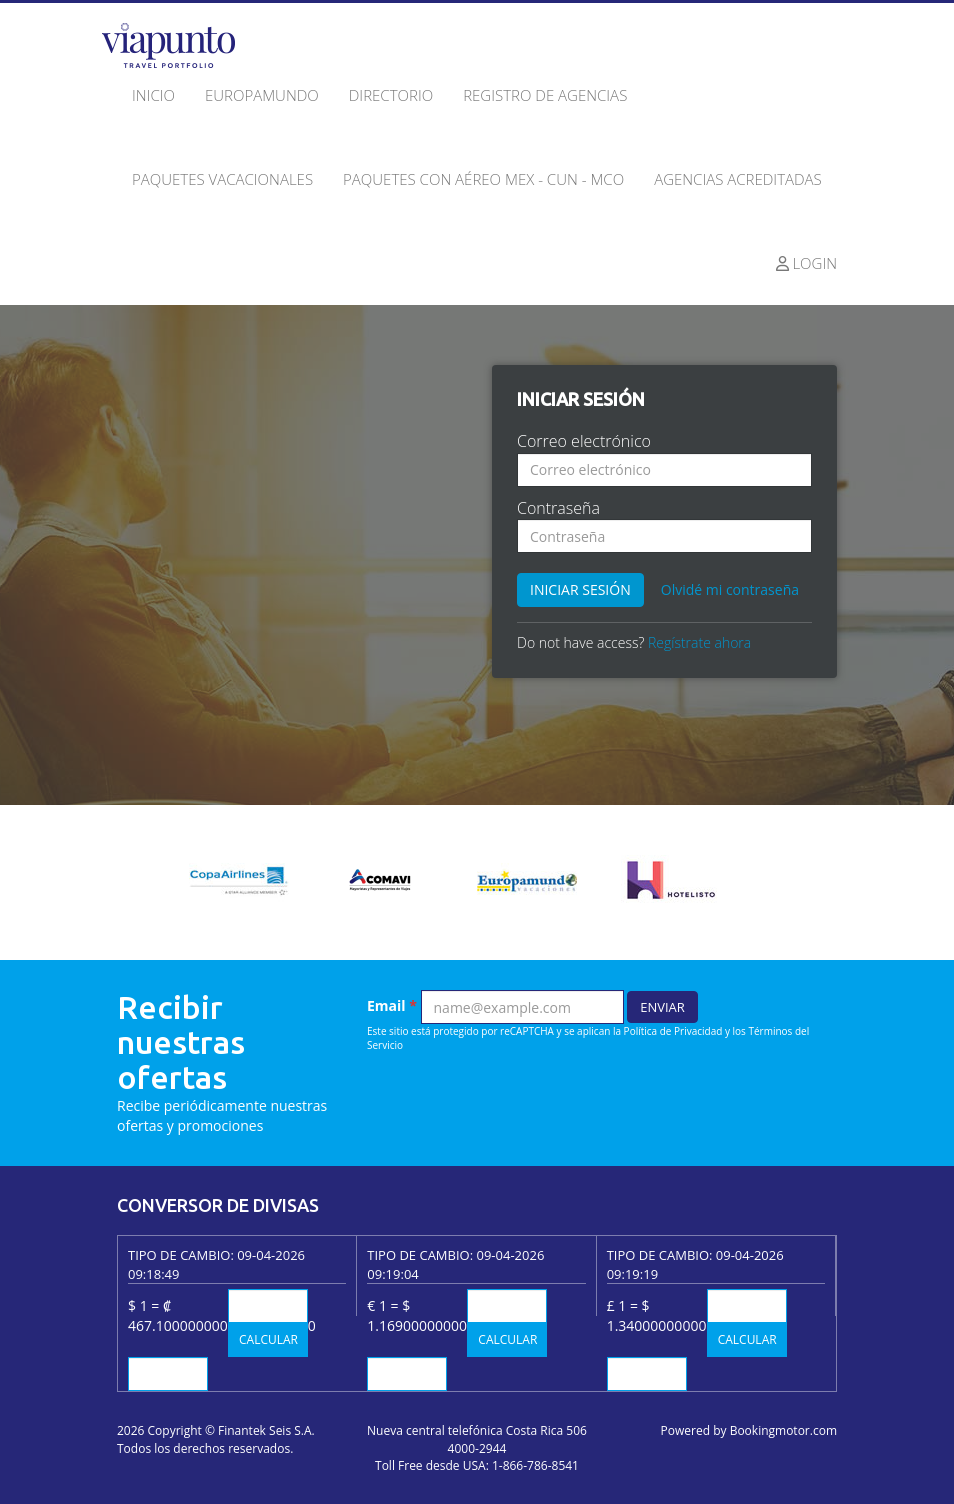  I want to click on Enviar, so click(662, 1007).